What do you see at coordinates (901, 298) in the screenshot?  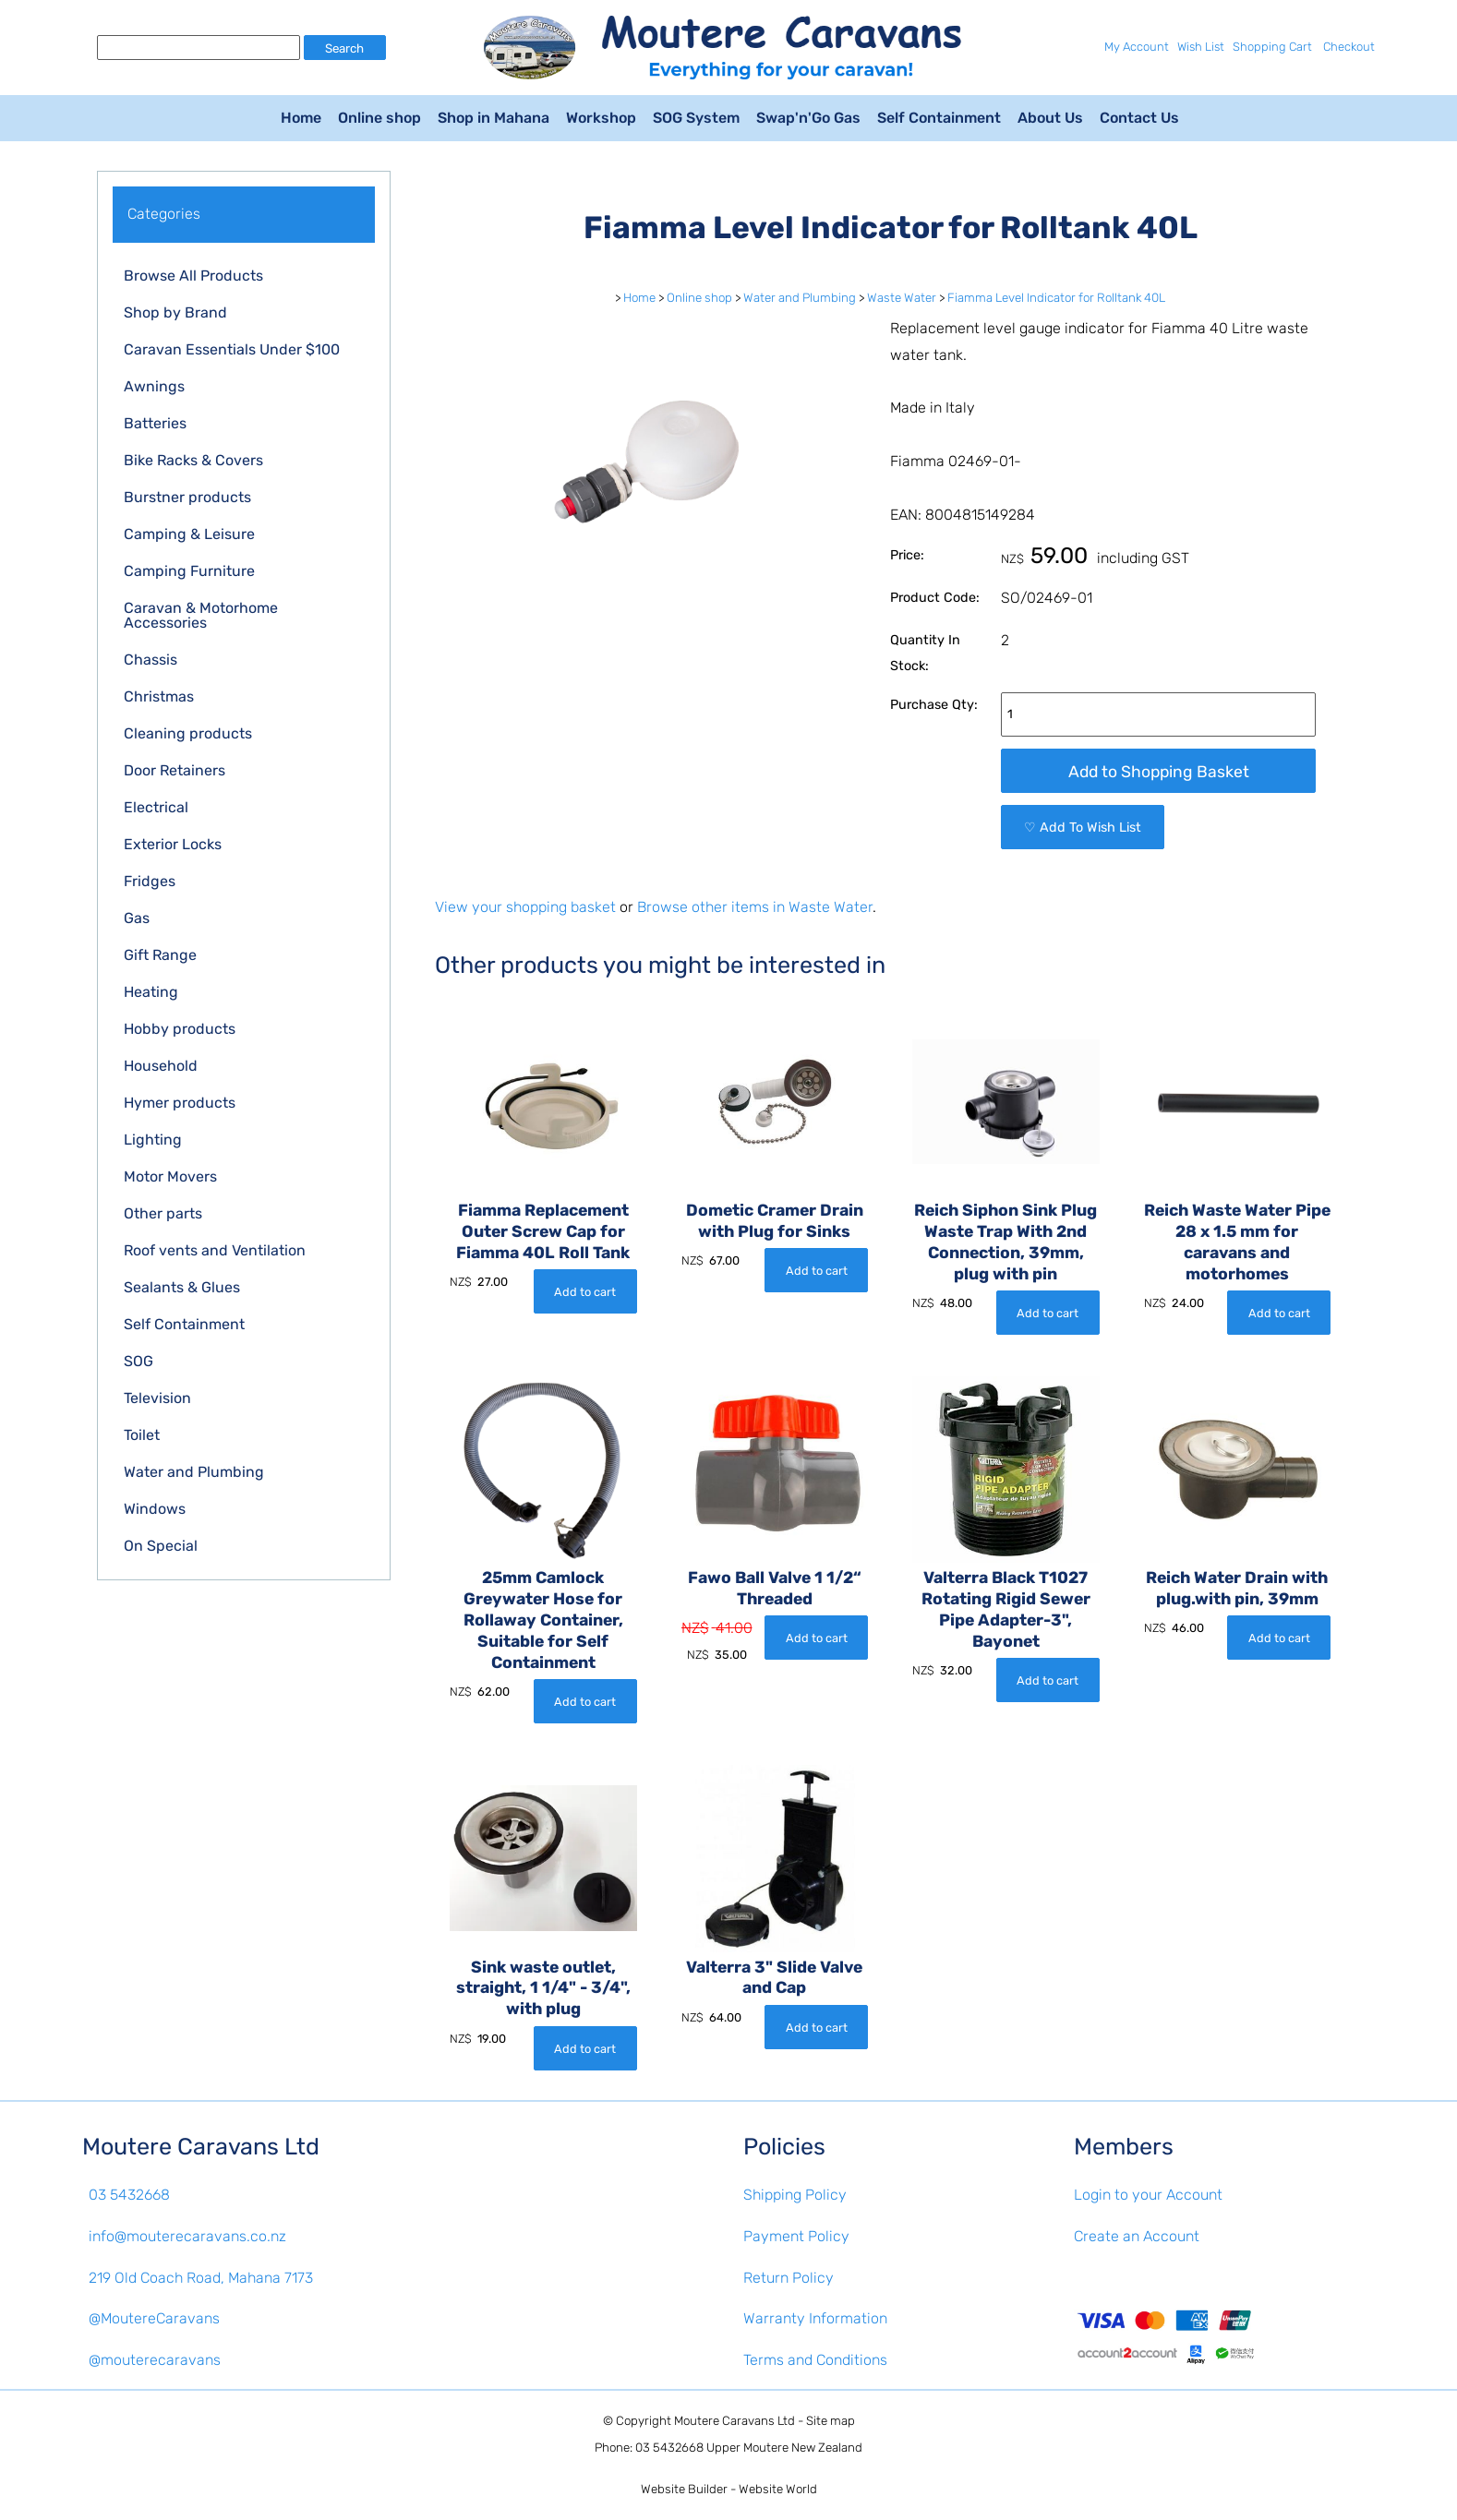 I see `Waste Water` at bounding box center [901, 298].